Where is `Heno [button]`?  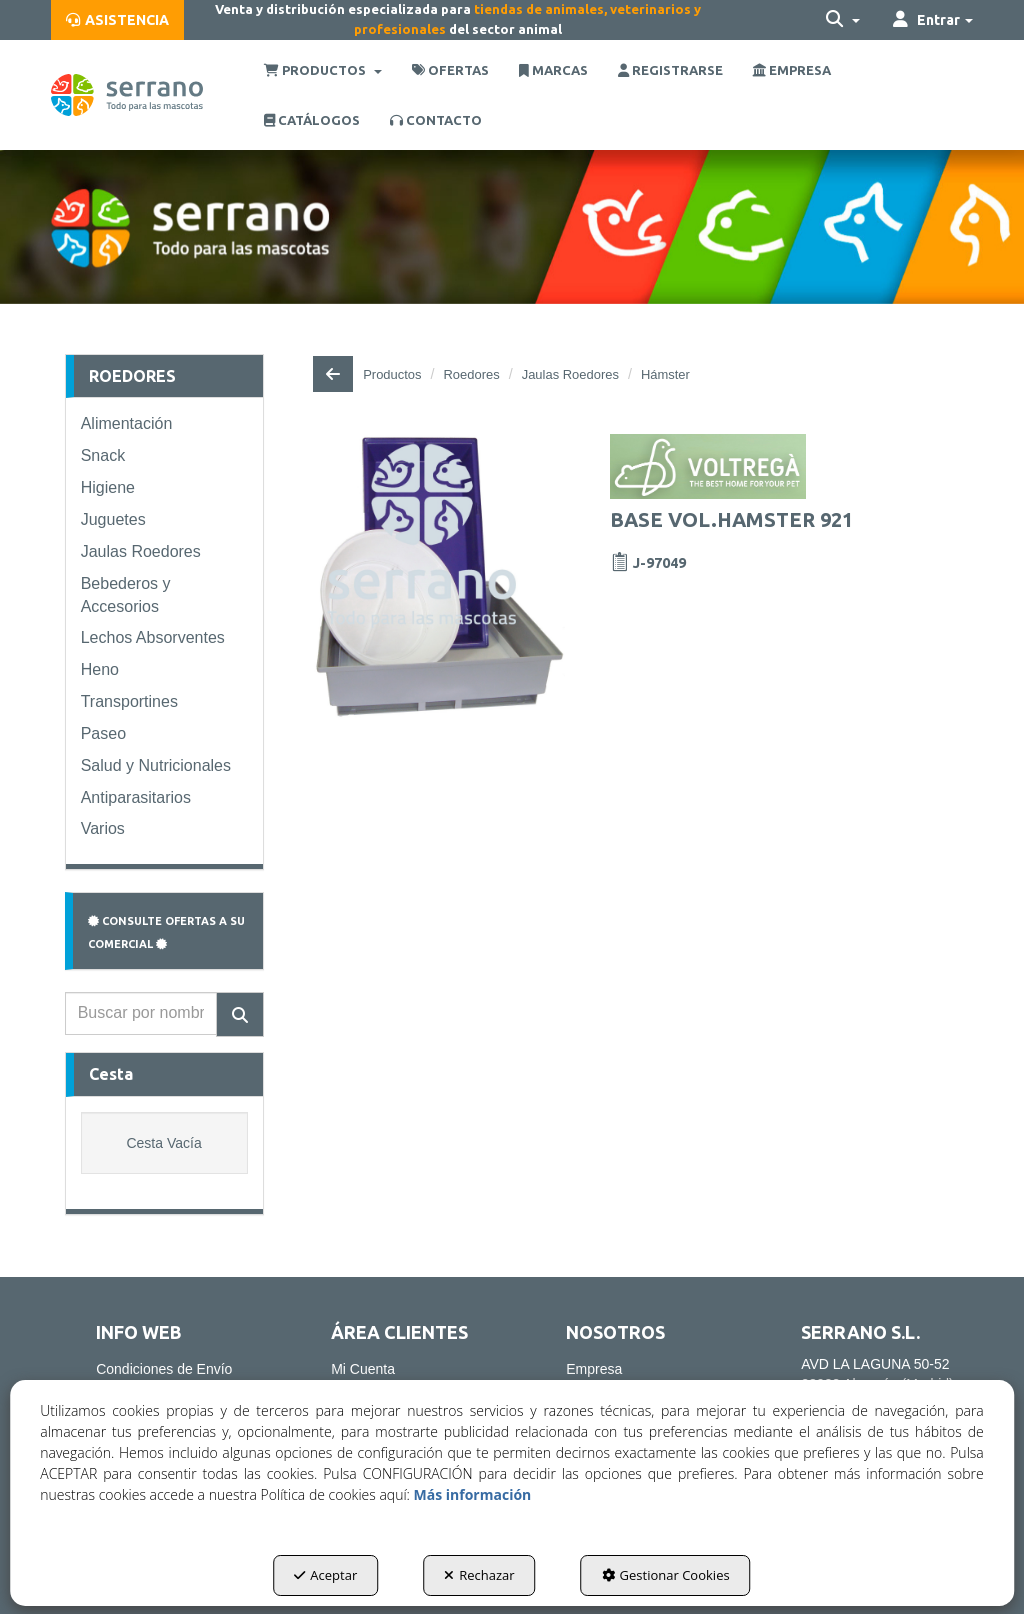
Heno [button] is located at coordinates (100, 669).